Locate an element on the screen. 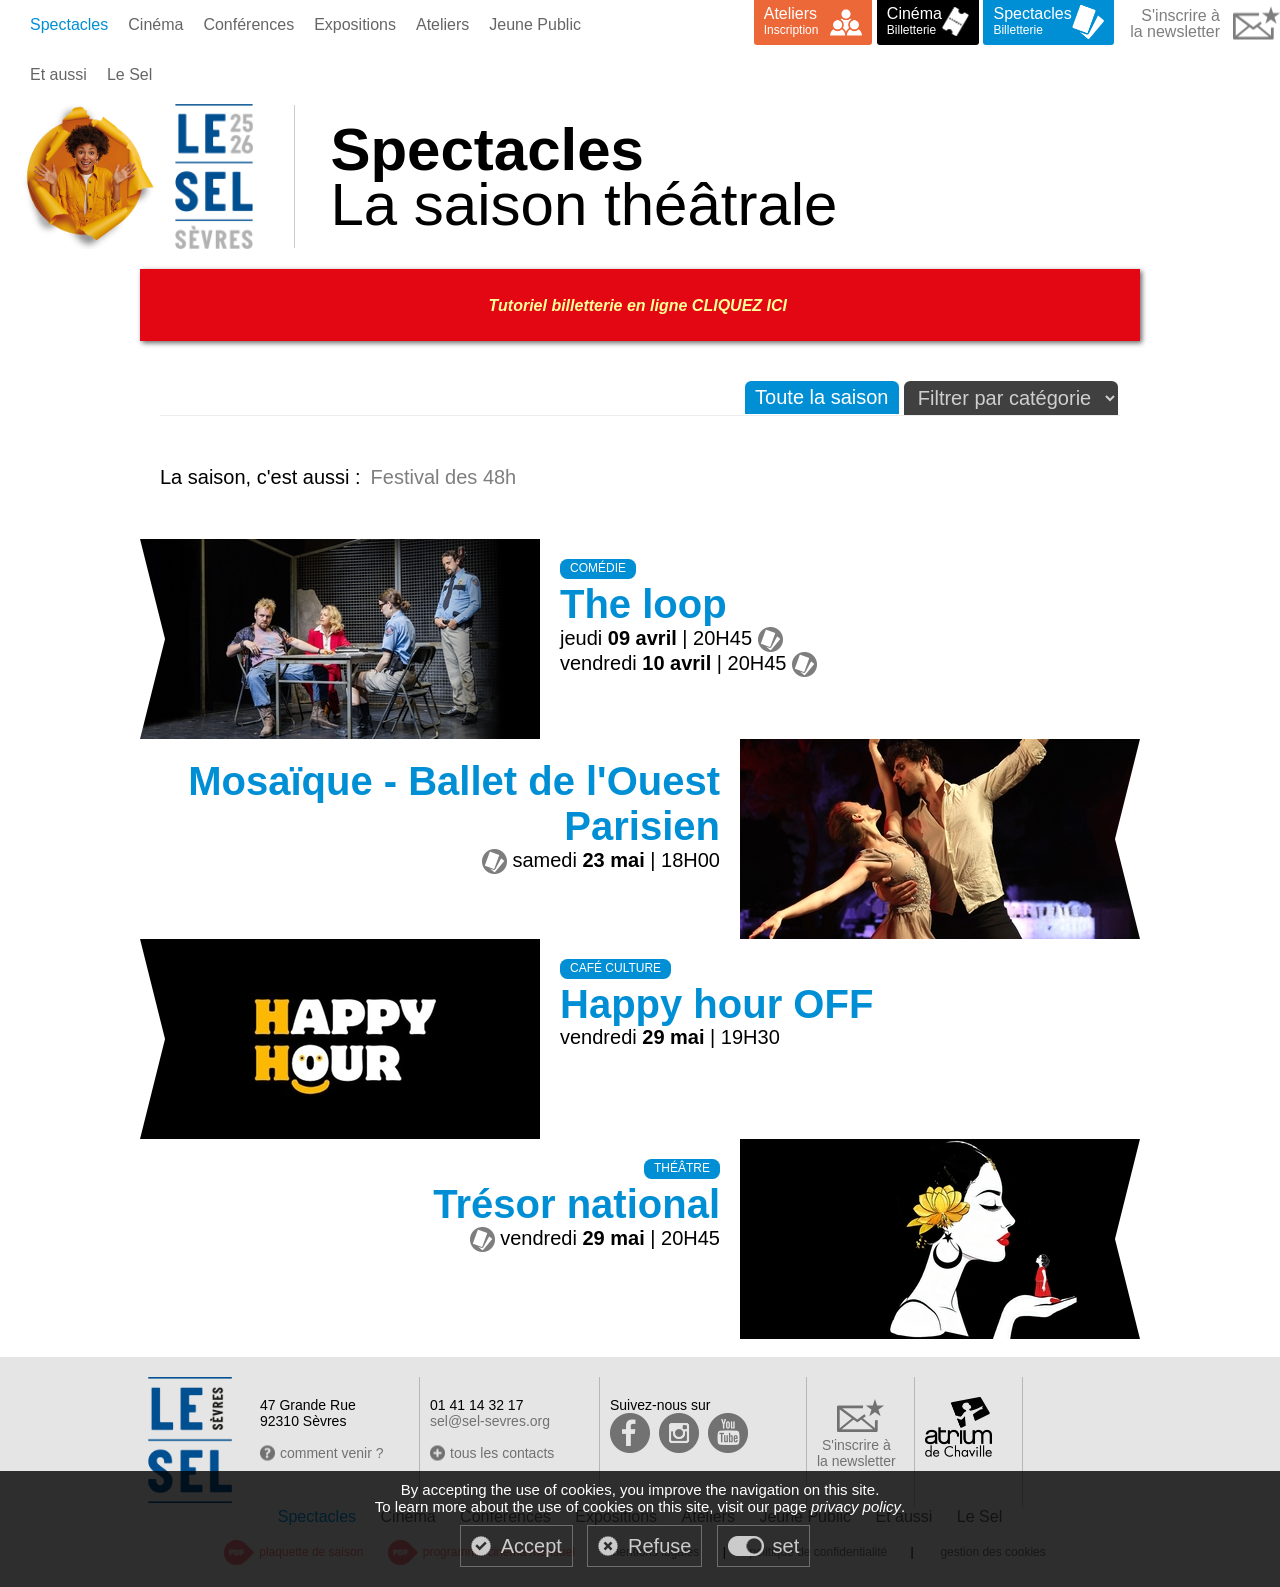 The image size is (1280, 1587). Ateliers is located at coordinates (442, 24).